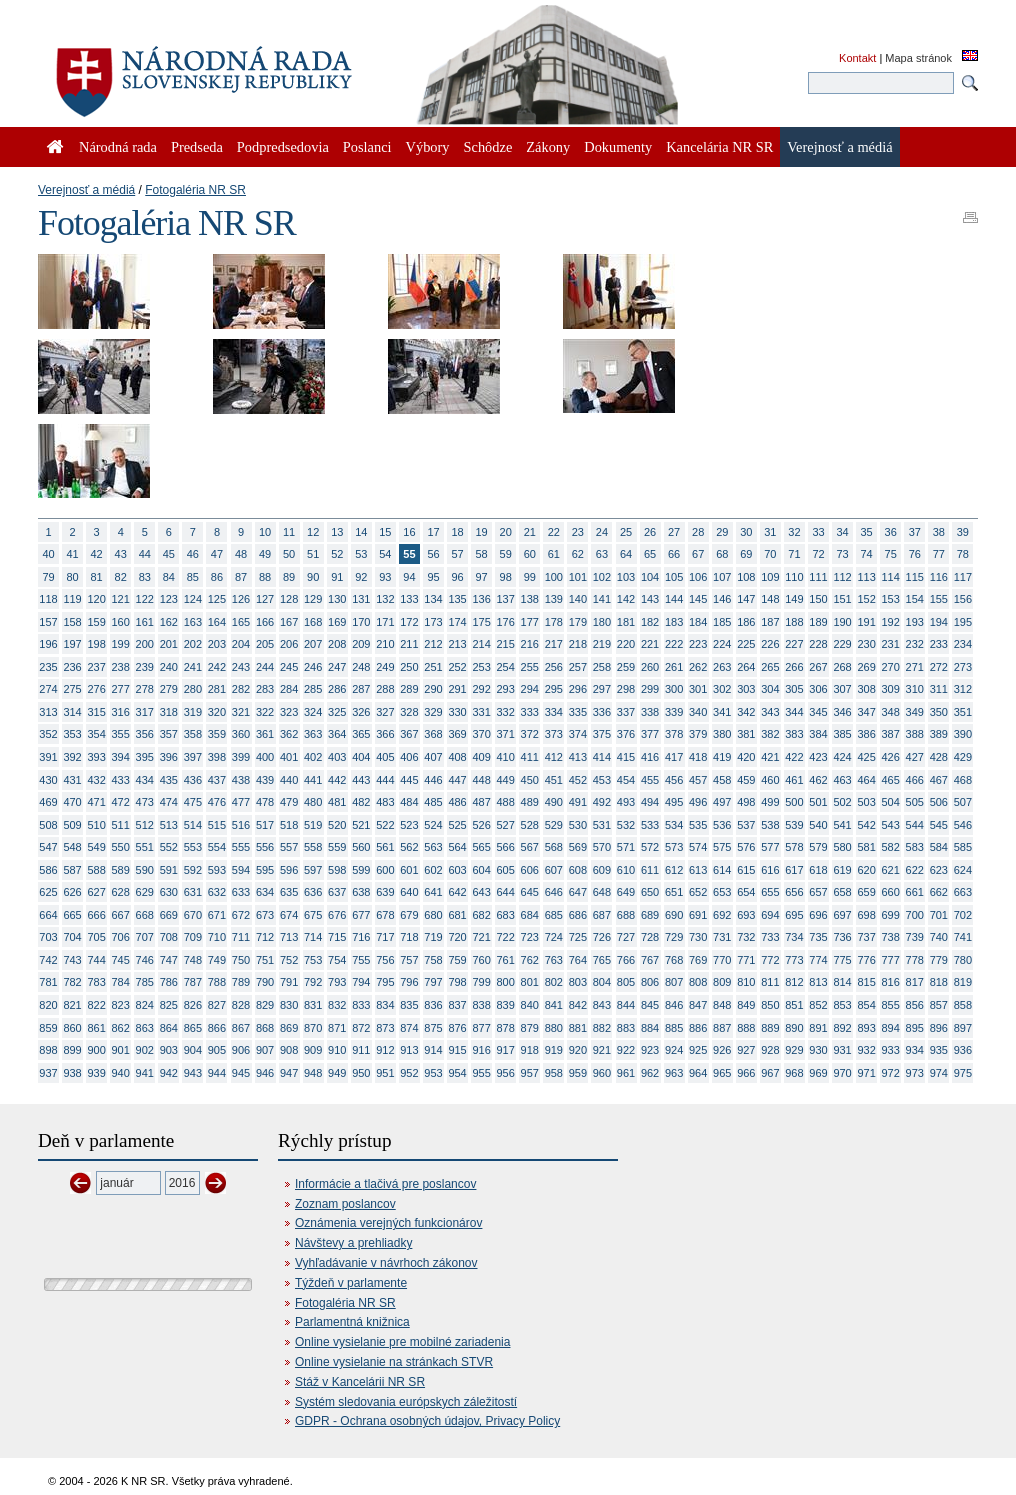 This screenshot has width=1016, height=1495. Describe the element at coordinates (770, 982) in the screenshot. I see `811` at that location.